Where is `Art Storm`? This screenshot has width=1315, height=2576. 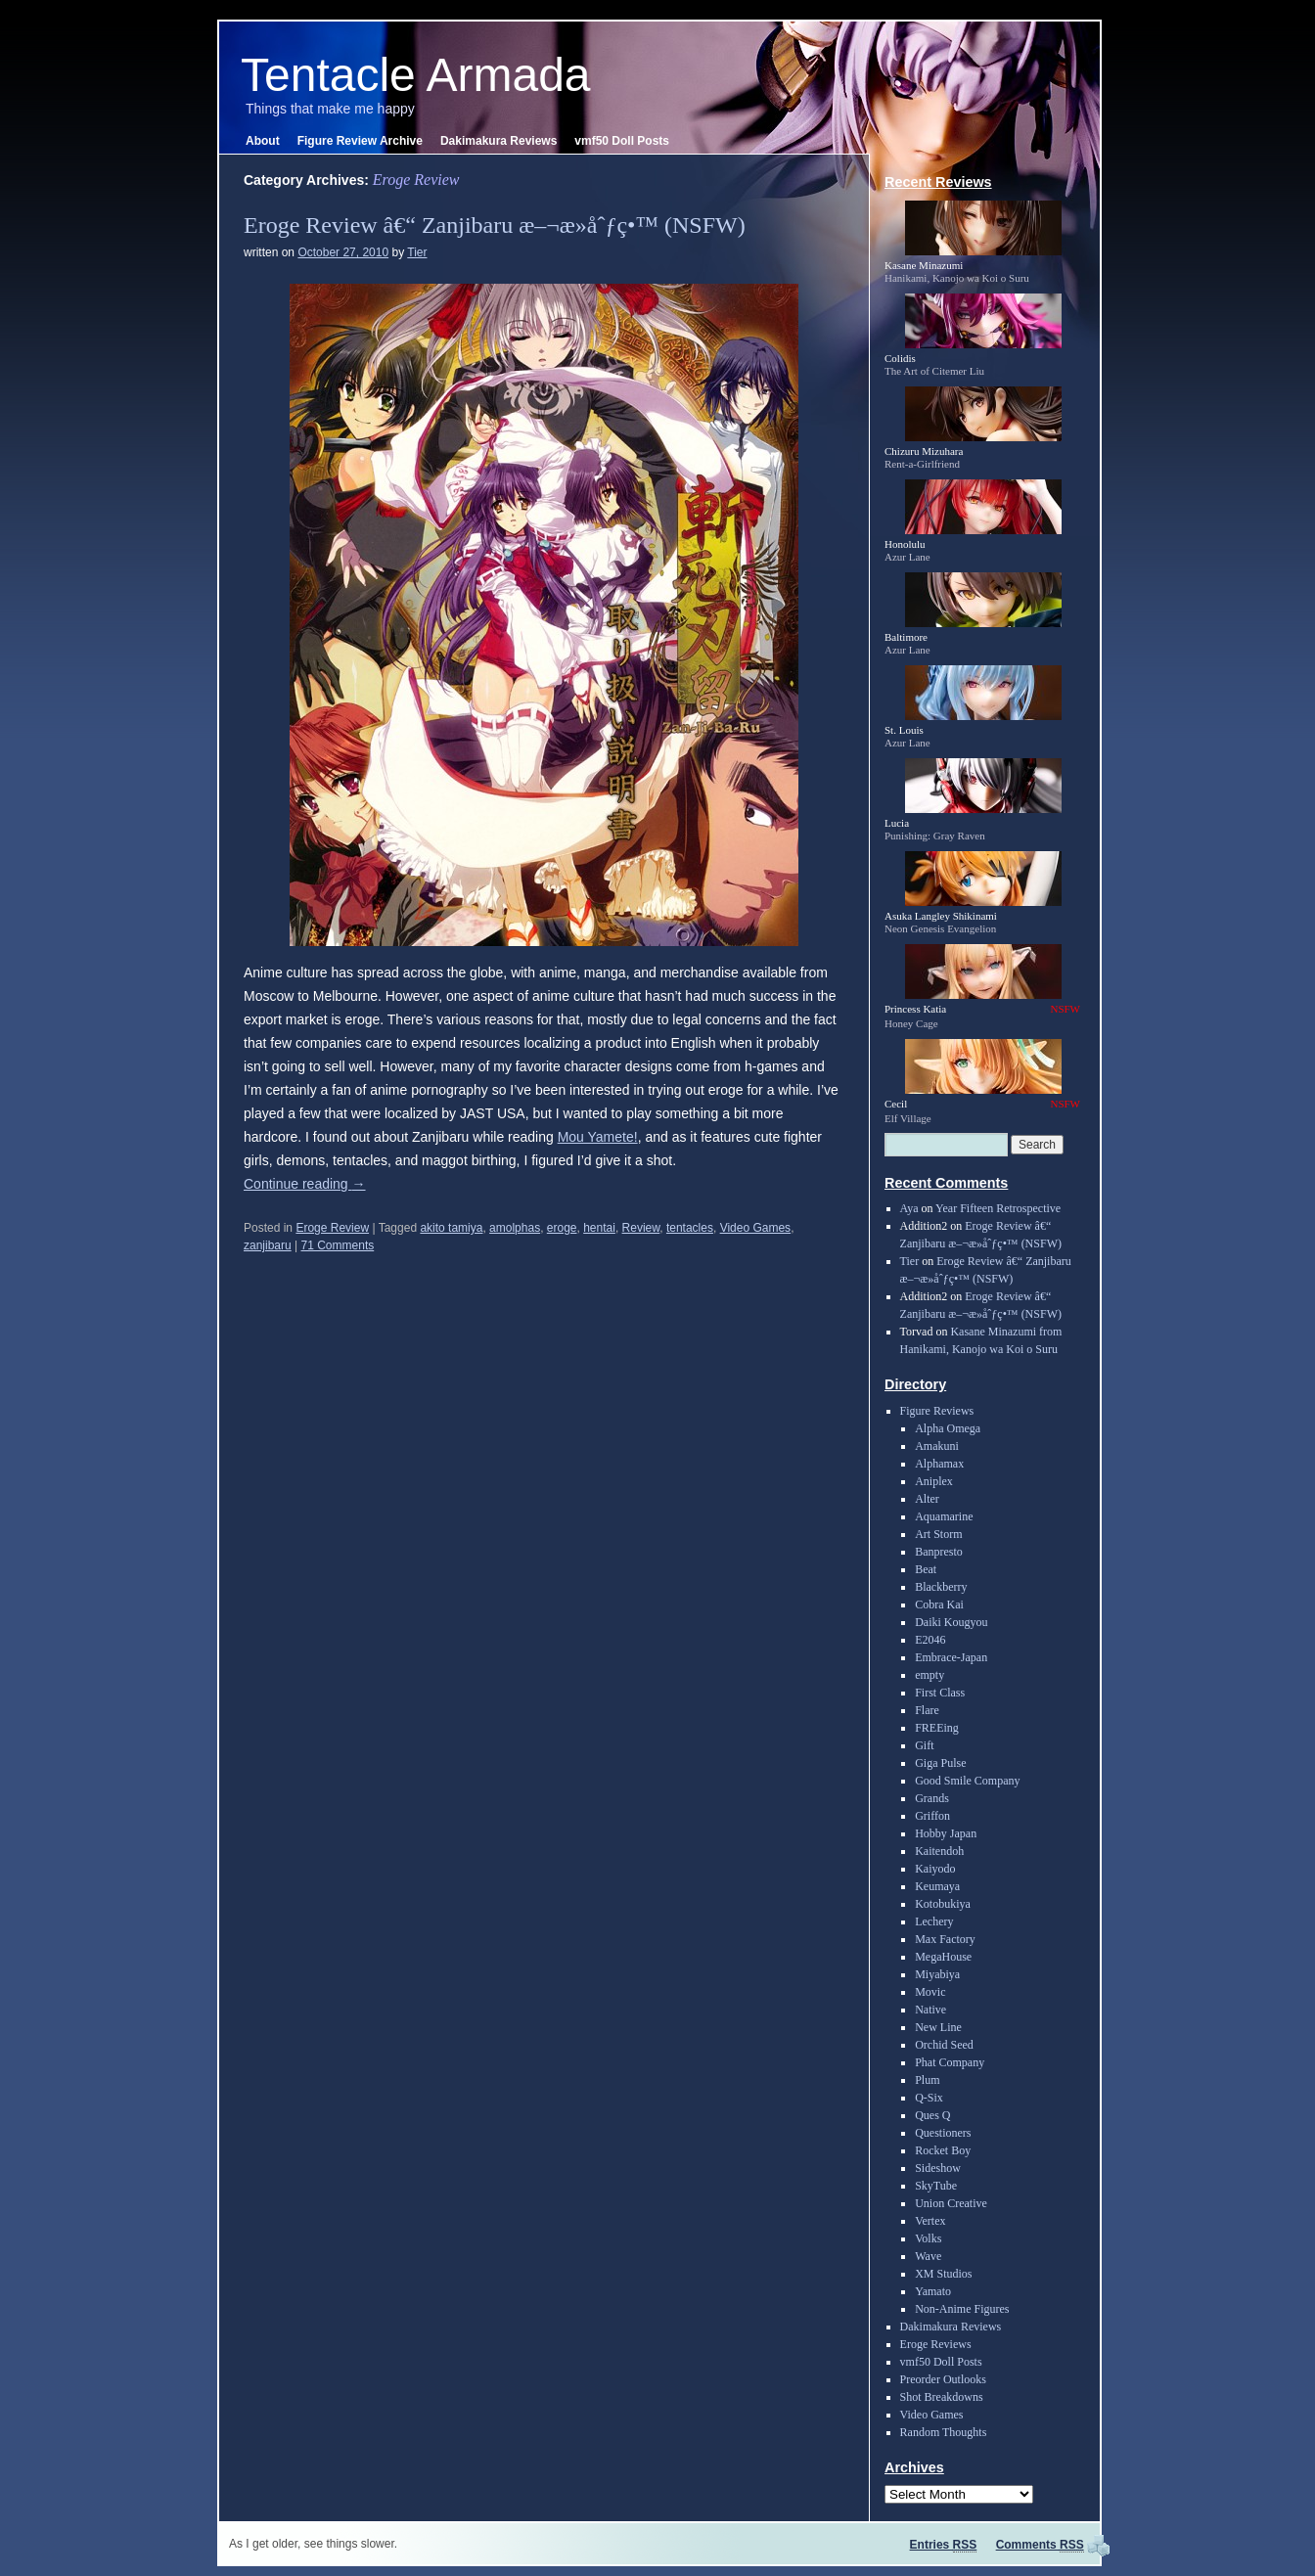
Art Storm is located at coordinates (938, 1534).